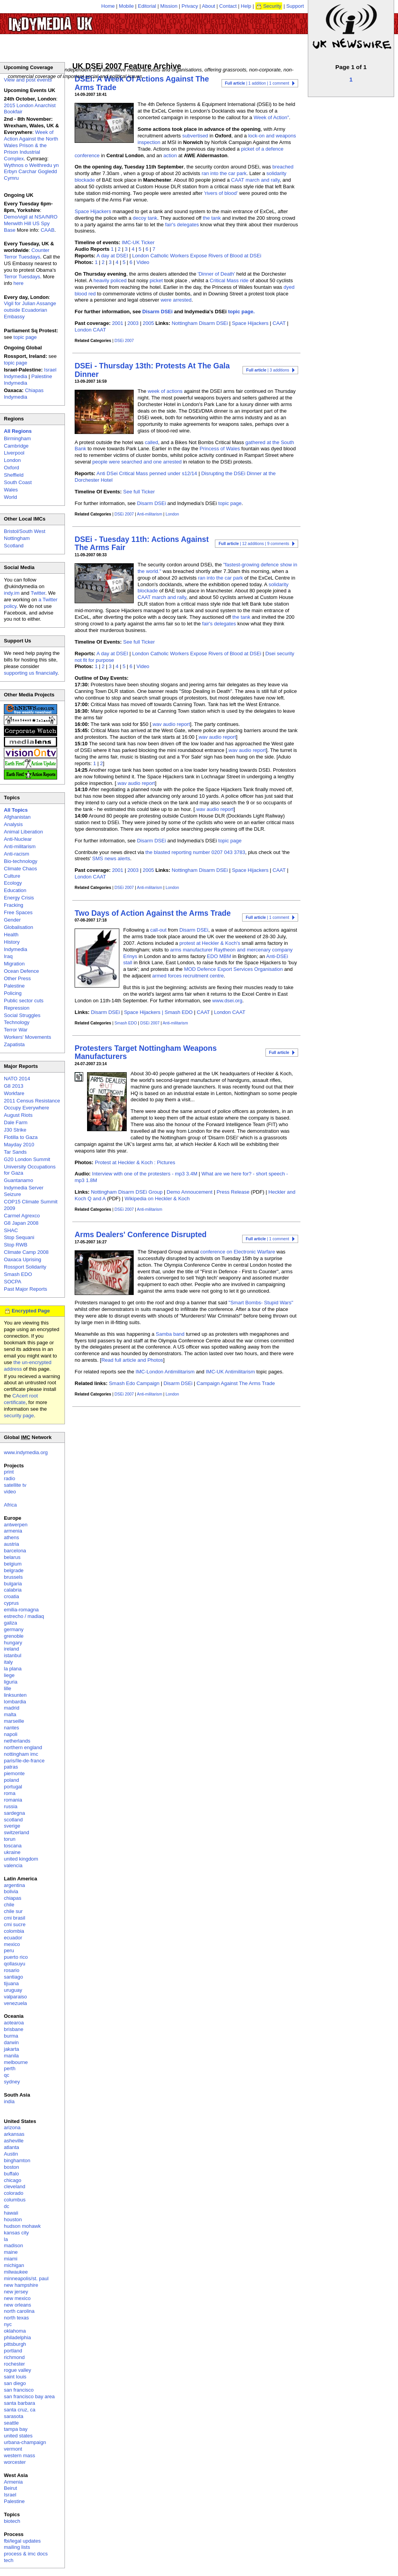  What do you see at coordinates (13, 905) in the screenshot?
I see `Fracking` at bounding box center [13, 905].